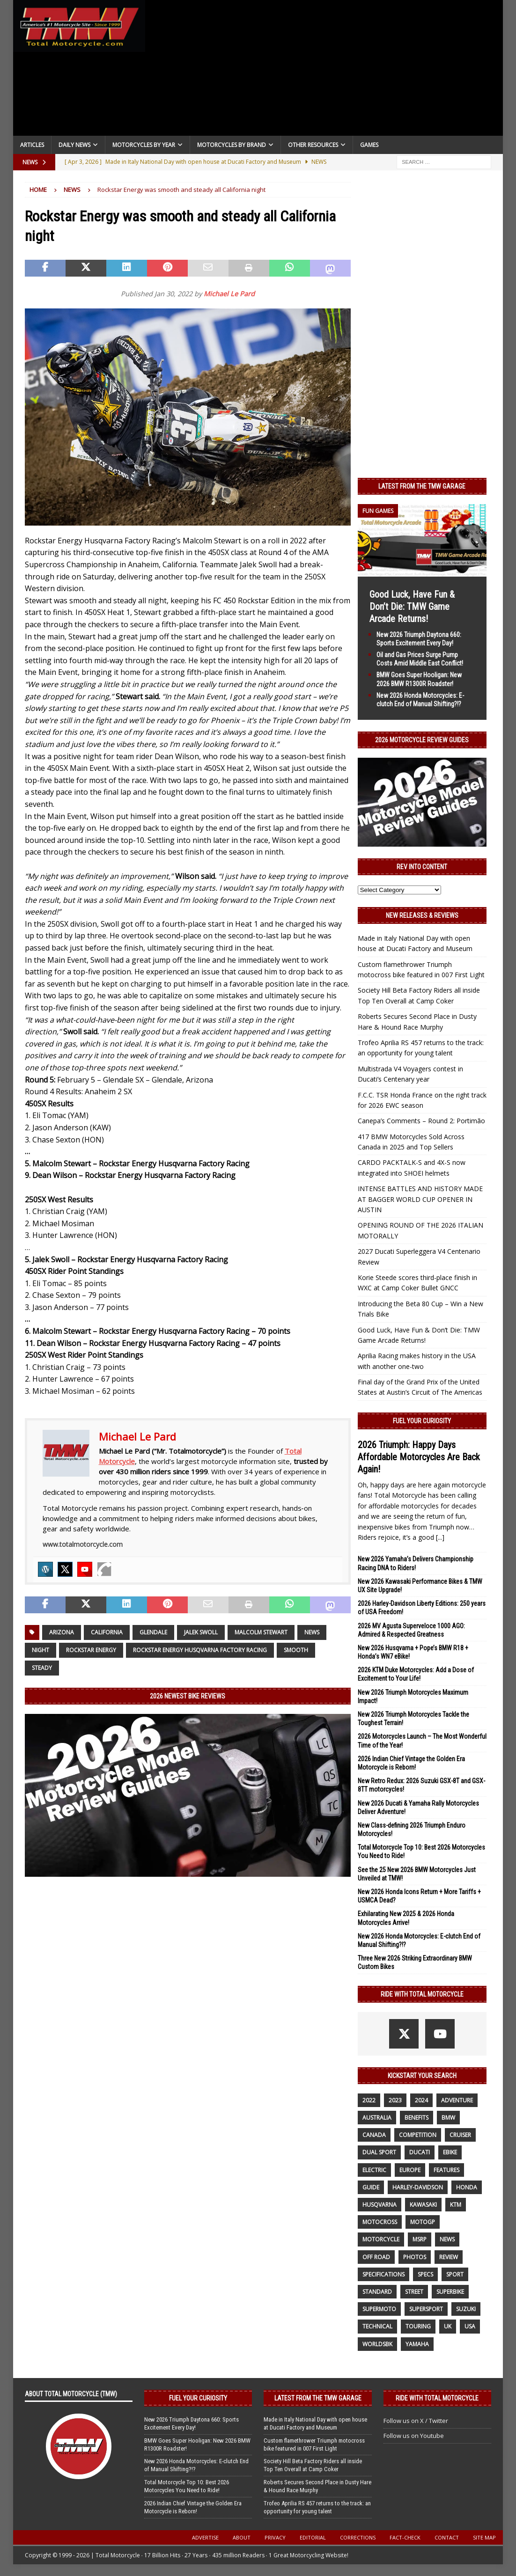 The image size is (516, 2576). What do you see at coordinates (469, 2326) in the screenshot?
I see `USA` at bounding box center [469, 2326].